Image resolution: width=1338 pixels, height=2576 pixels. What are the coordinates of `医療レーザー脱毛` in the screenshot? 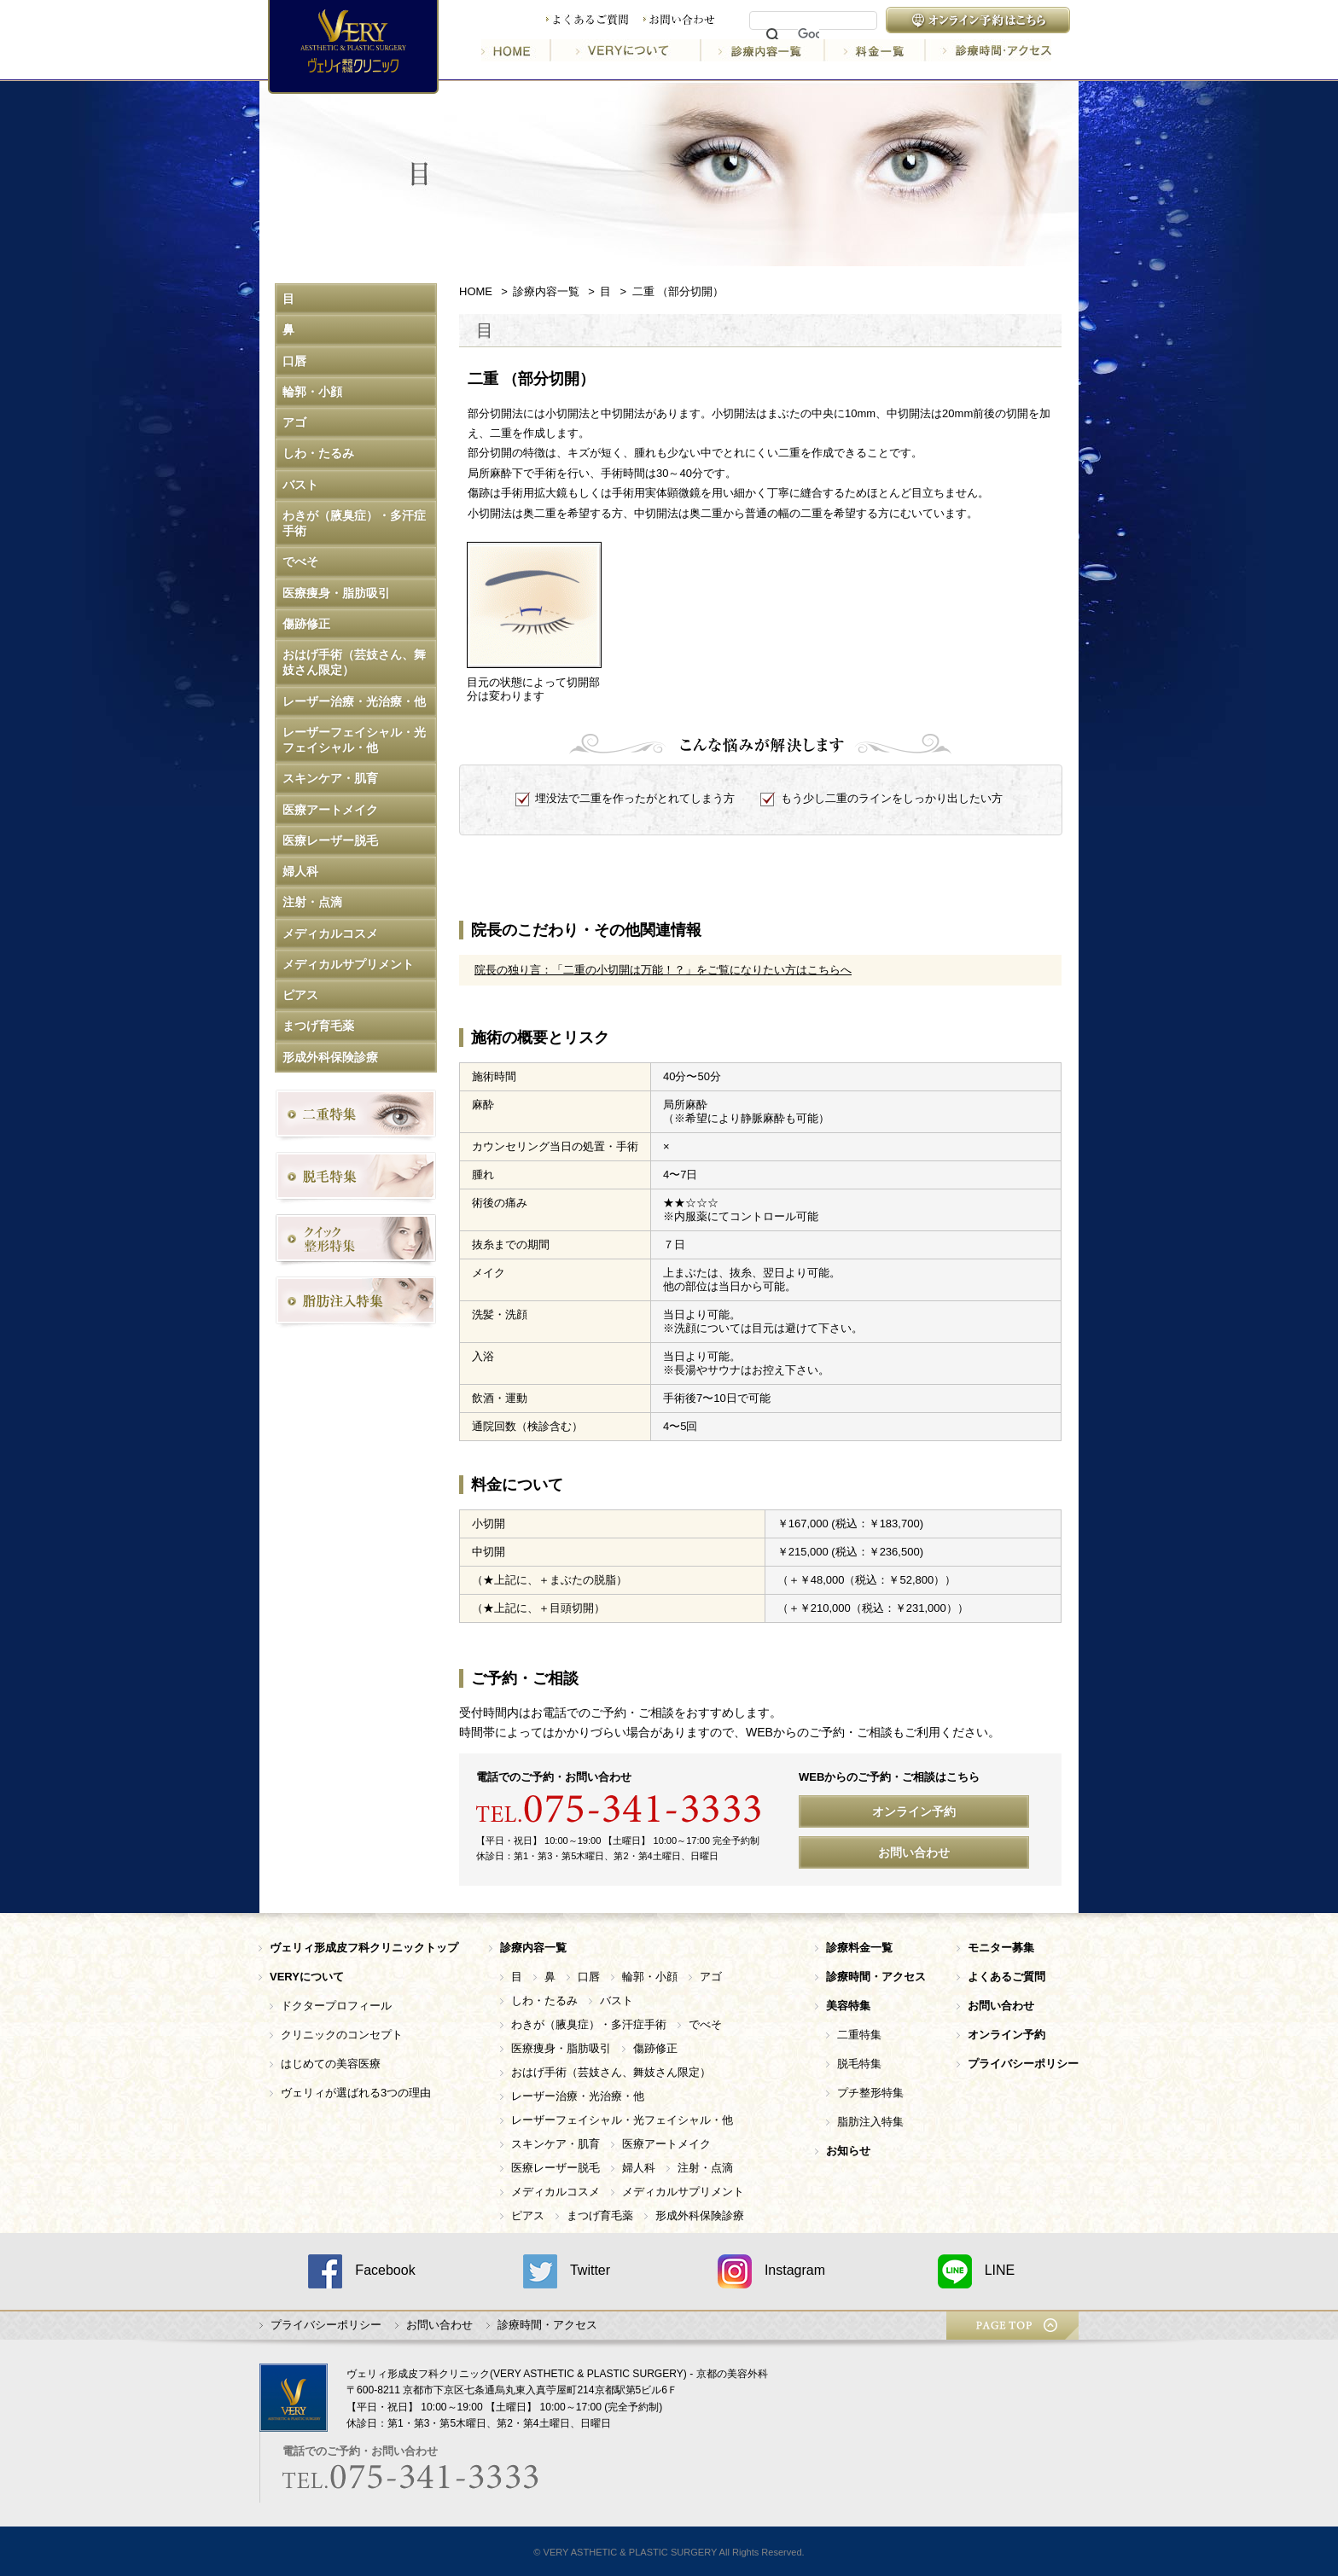 It's located at (330, 840).